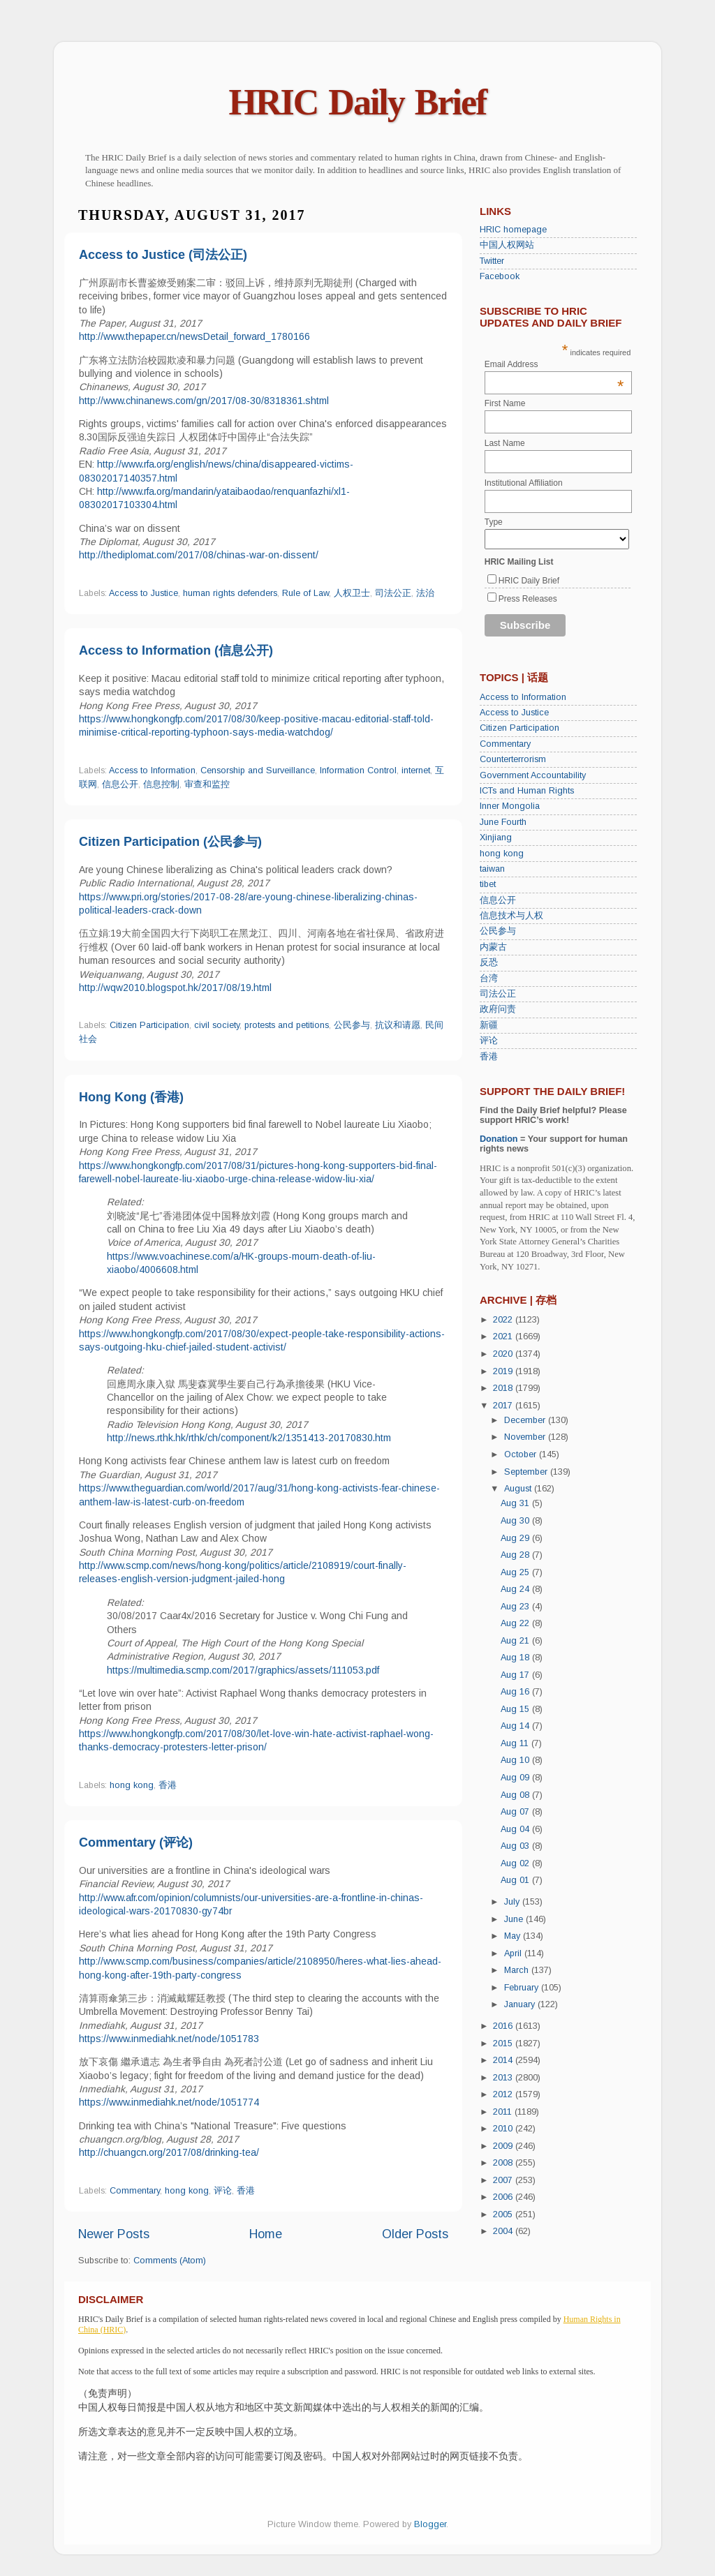 The image size is (715, 2576). Describe the element at coordinates (524, 483) in the screenshot. I see `Institutional Affiliation` at that location.